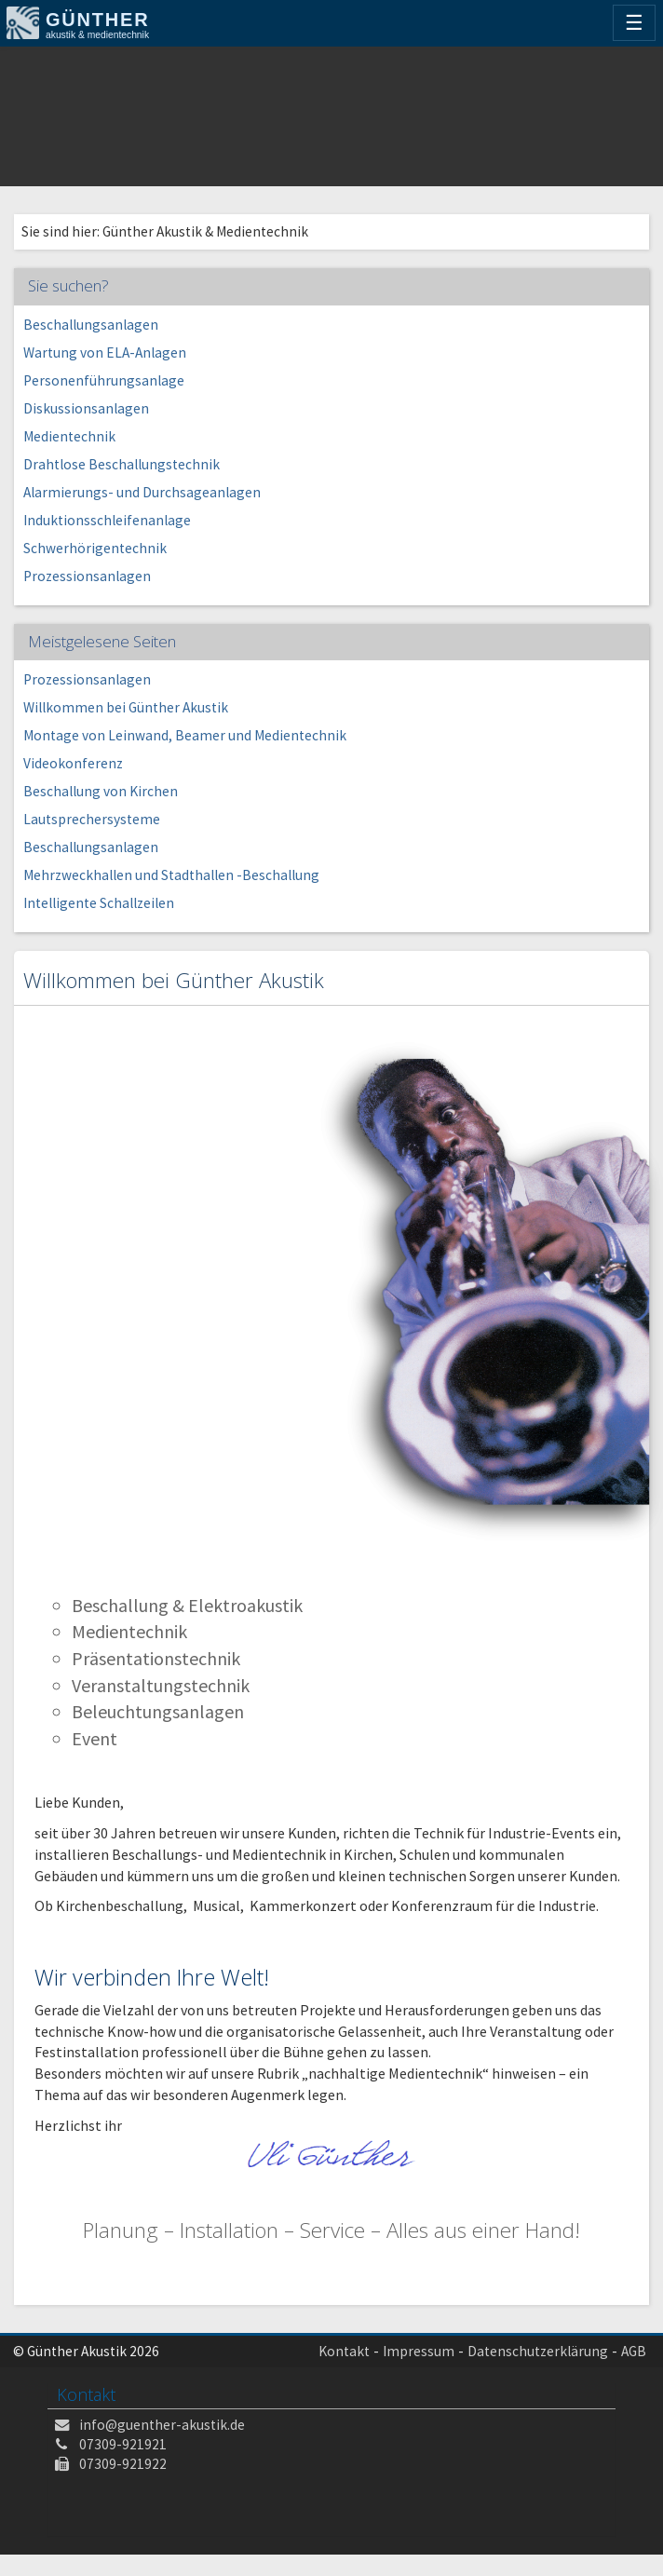 Image resolution: width=663 pixels, height=2576 pixels. I want to click on Kontakt, so click(344, 2351).